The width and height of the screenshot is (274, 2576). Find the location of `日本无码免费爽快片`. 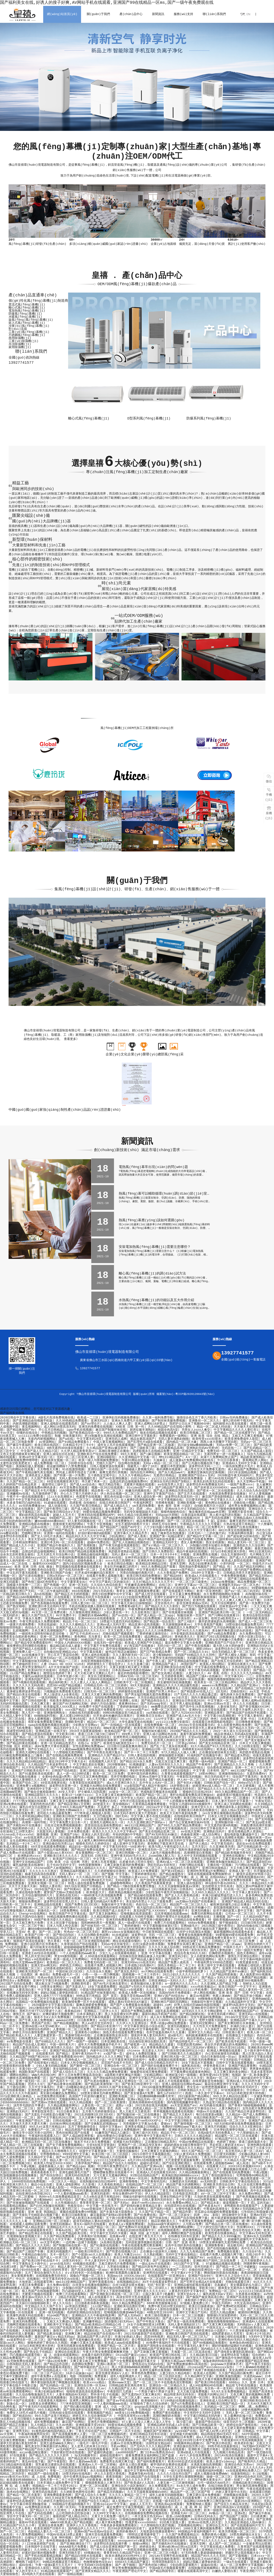

日本无码免费爽快片 is located at coordinates (119, 1521).